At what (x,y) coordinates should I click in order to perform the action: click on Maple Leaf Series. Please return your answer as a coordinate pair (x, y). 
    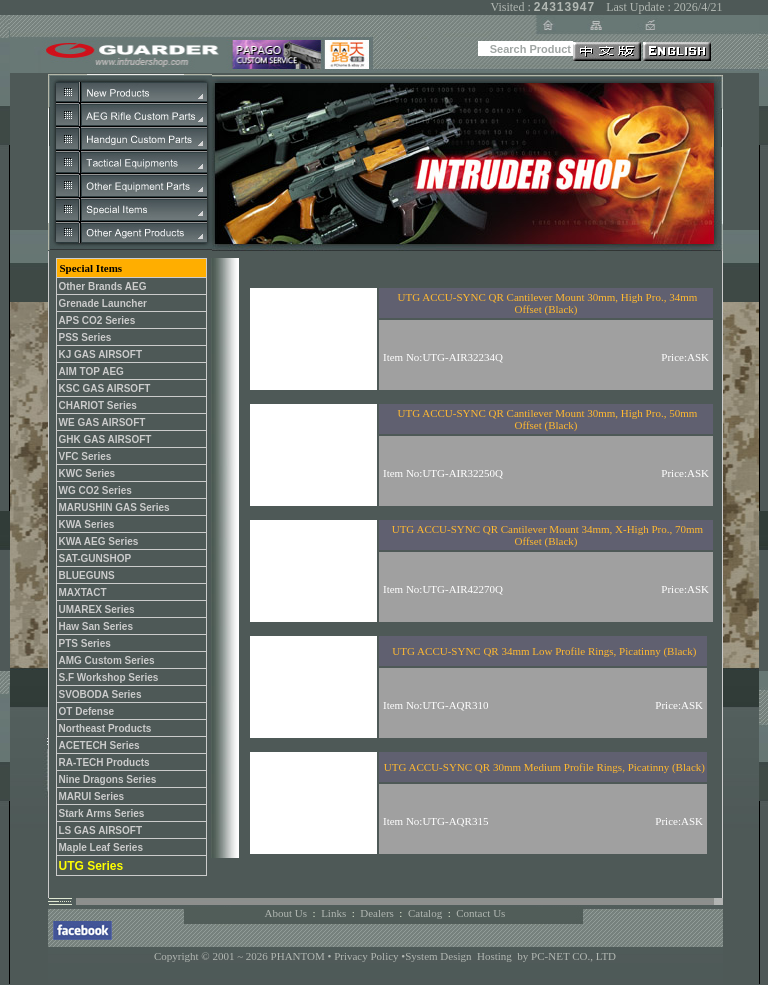
    Looking at the image, I should click on (101, 847).